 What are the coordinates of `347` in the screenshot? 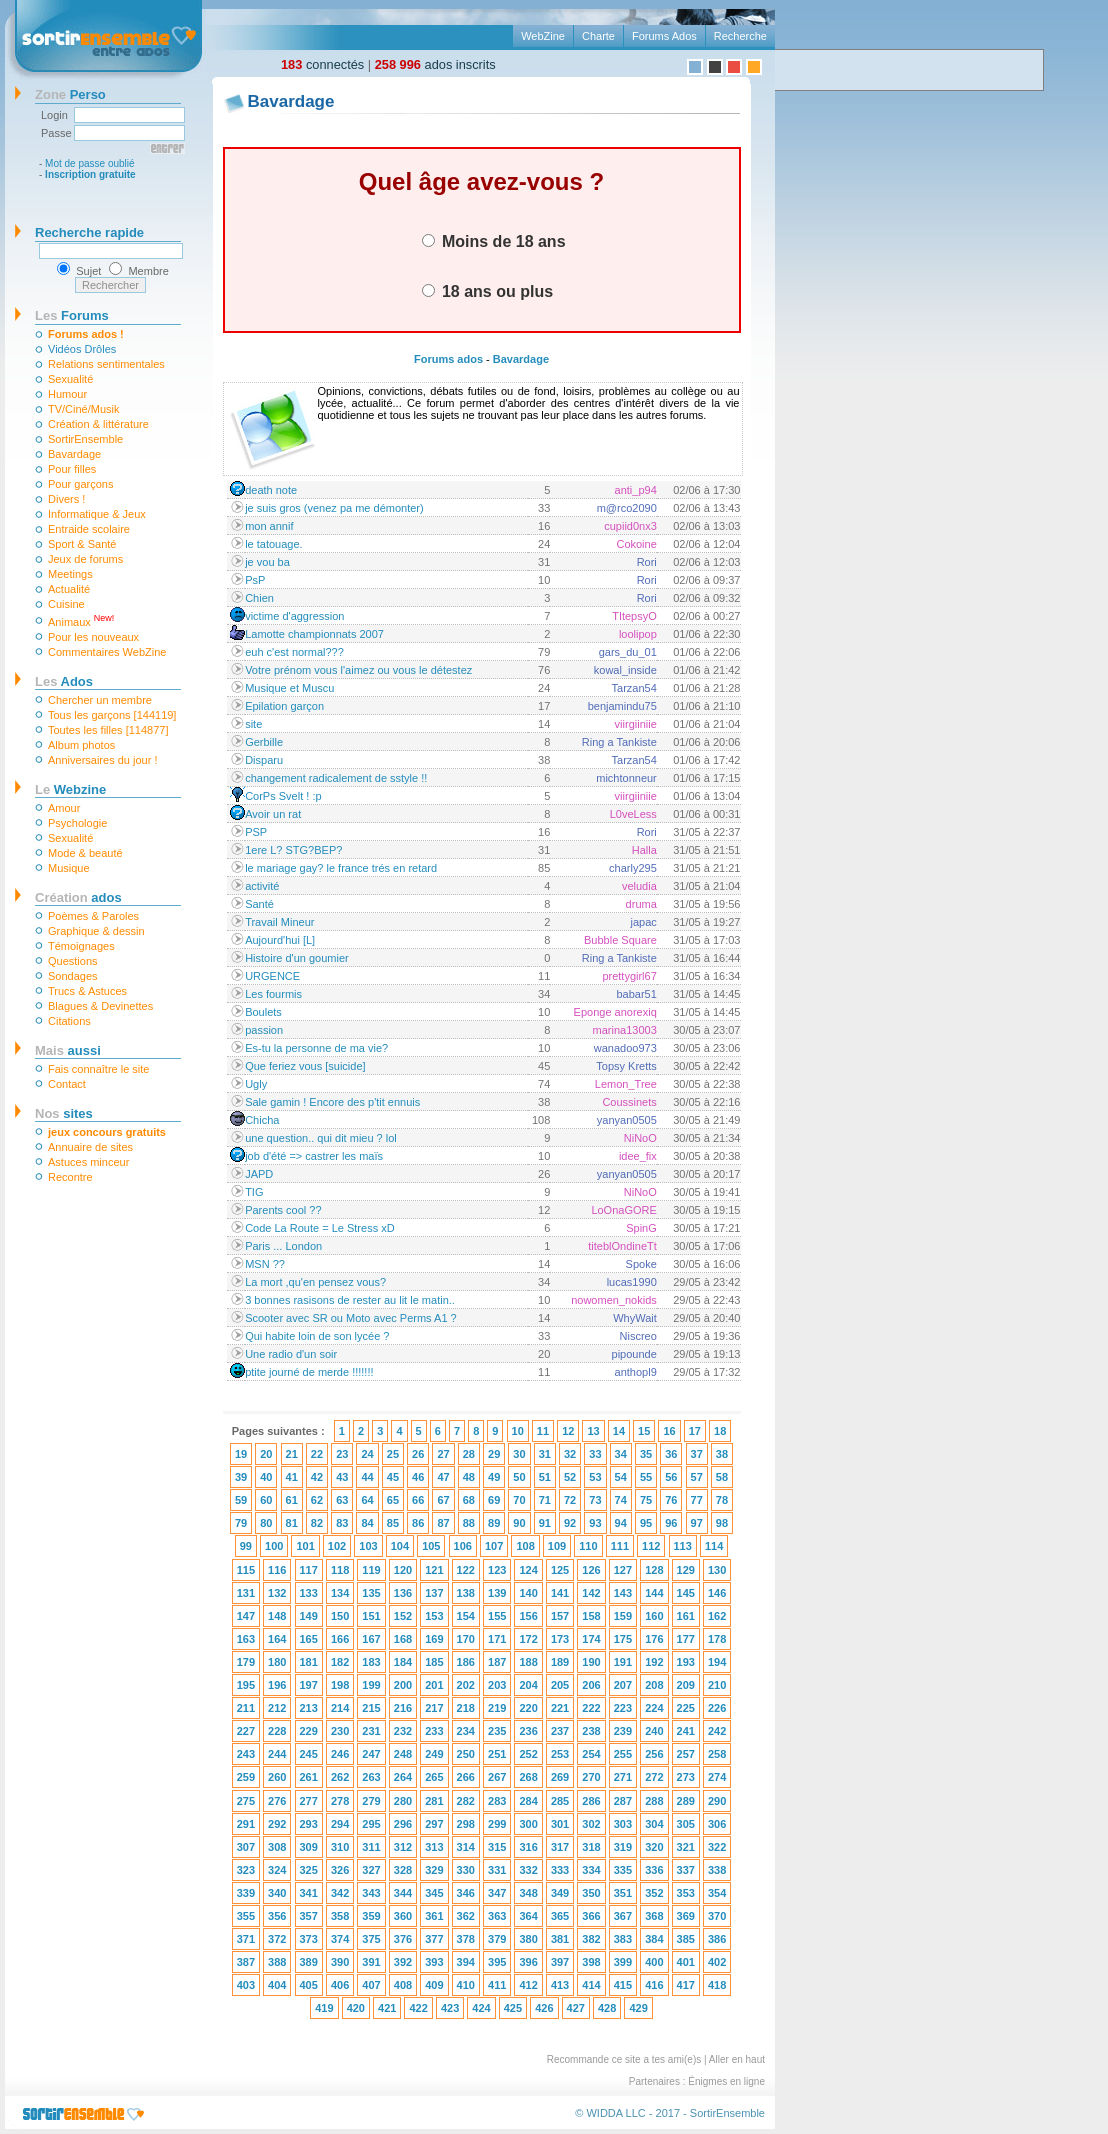 It's located at (497, 1893).